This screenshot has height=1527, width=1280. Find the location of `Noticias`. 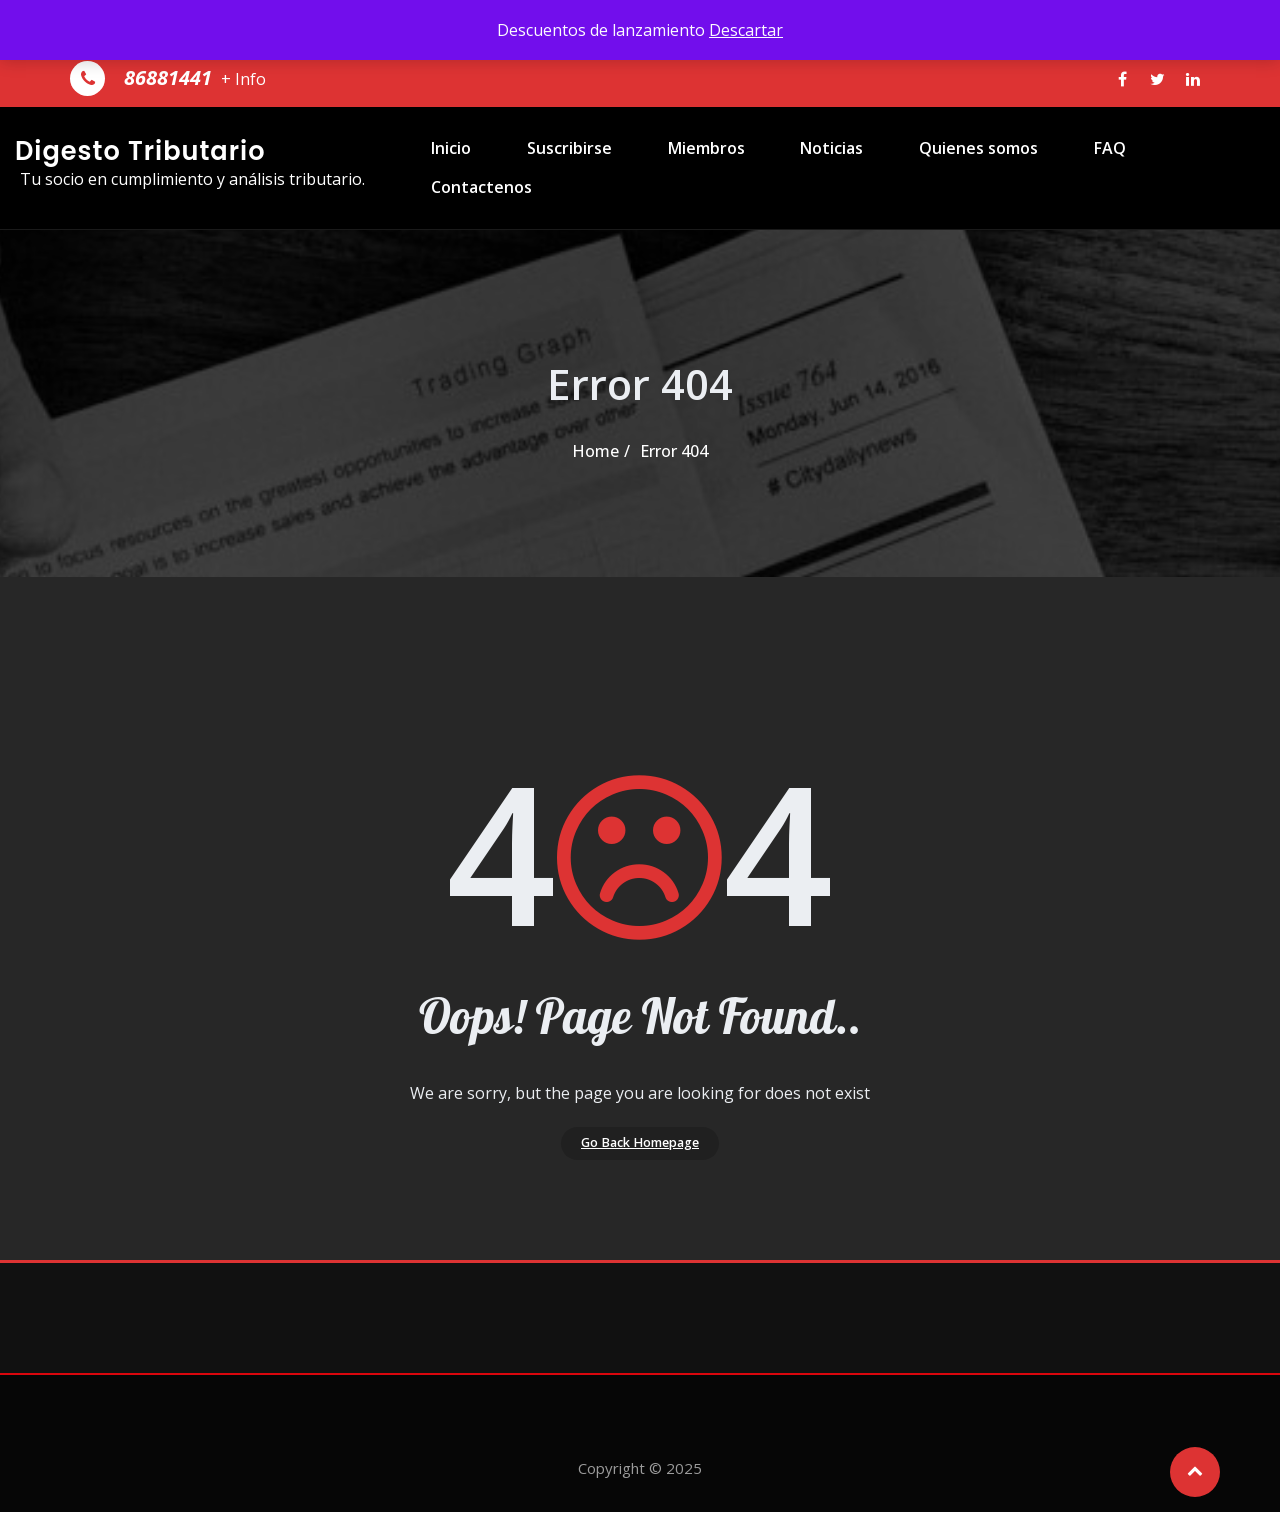

Noticias is located at coordinates (814, 168).